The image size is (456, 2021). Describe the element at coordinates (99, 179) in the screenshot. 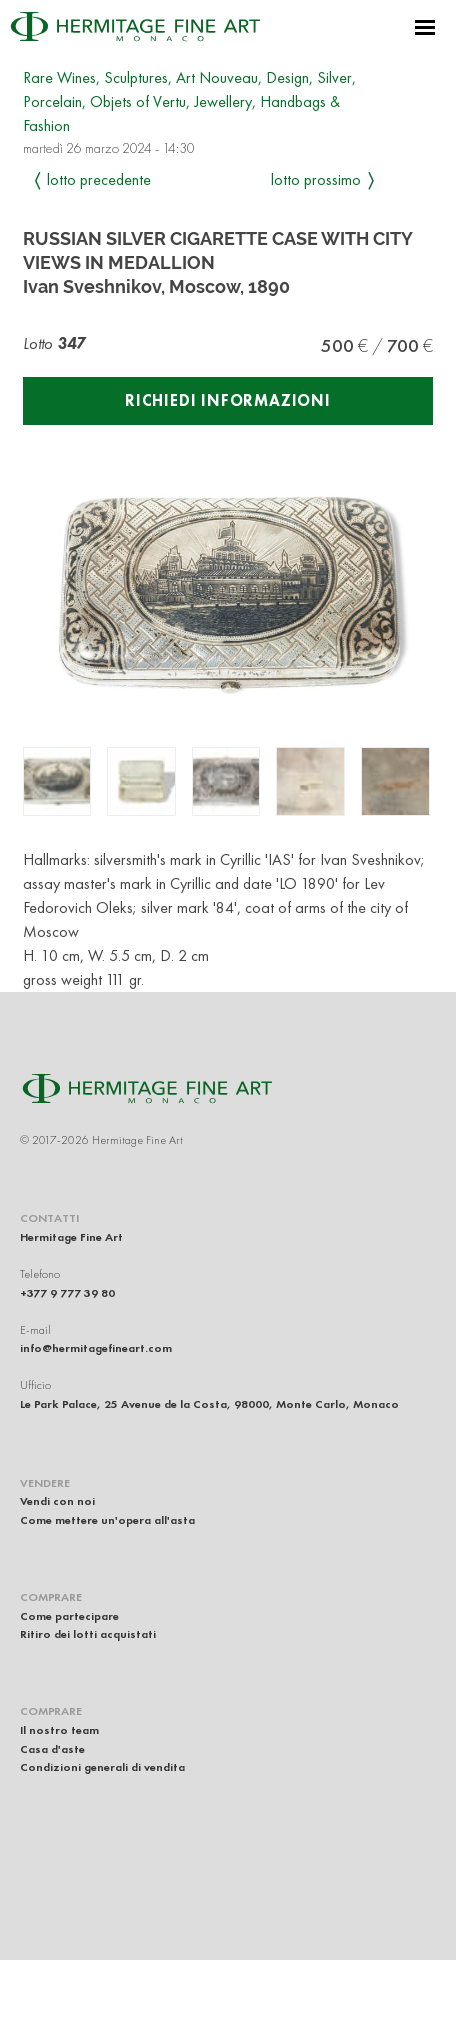

I see `Lotto precedente` at that location.